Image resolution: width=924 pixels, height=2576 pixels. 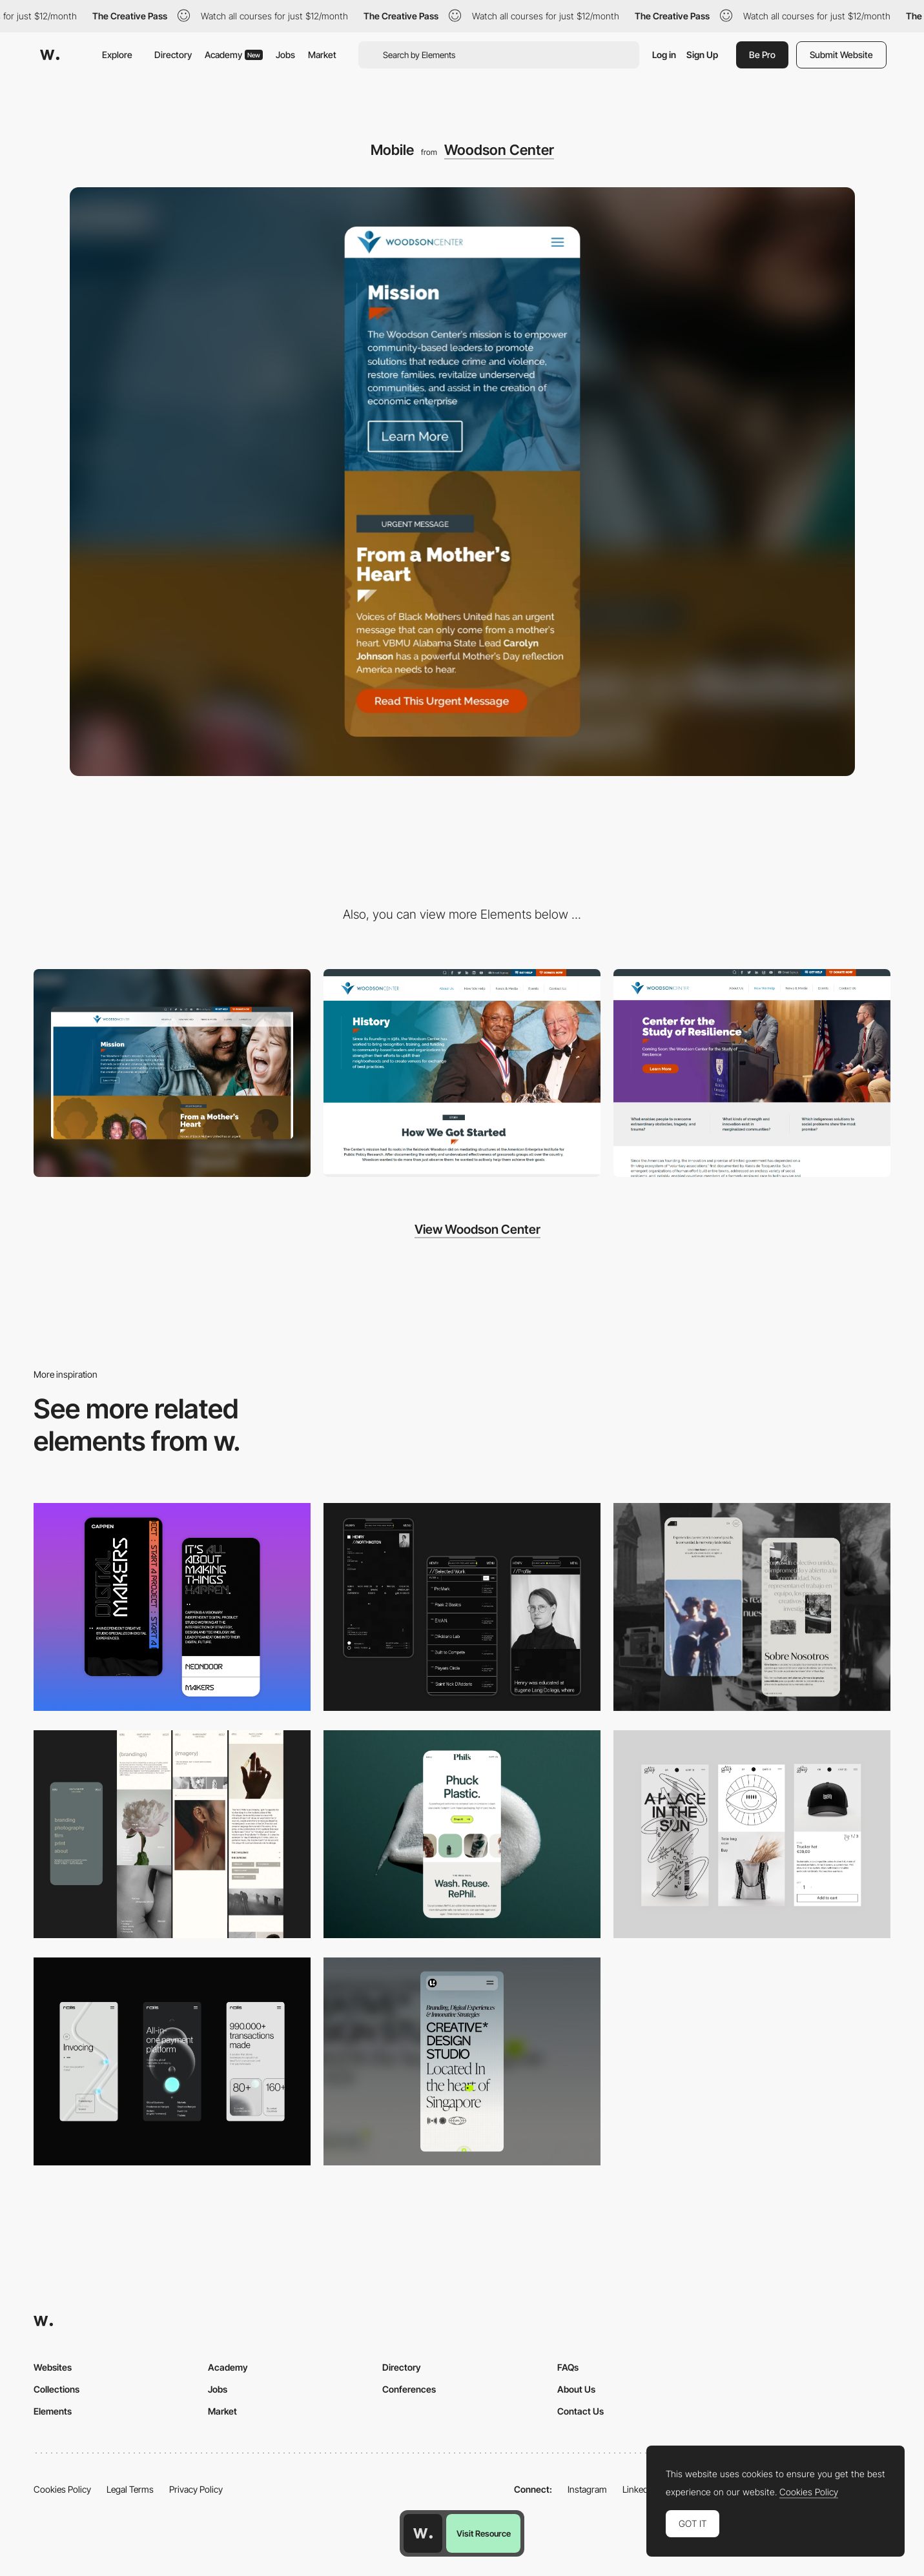 What do you see at coordinates (322, 54) in the screenshot?
I see `Market` at bounding box center [322, 54].